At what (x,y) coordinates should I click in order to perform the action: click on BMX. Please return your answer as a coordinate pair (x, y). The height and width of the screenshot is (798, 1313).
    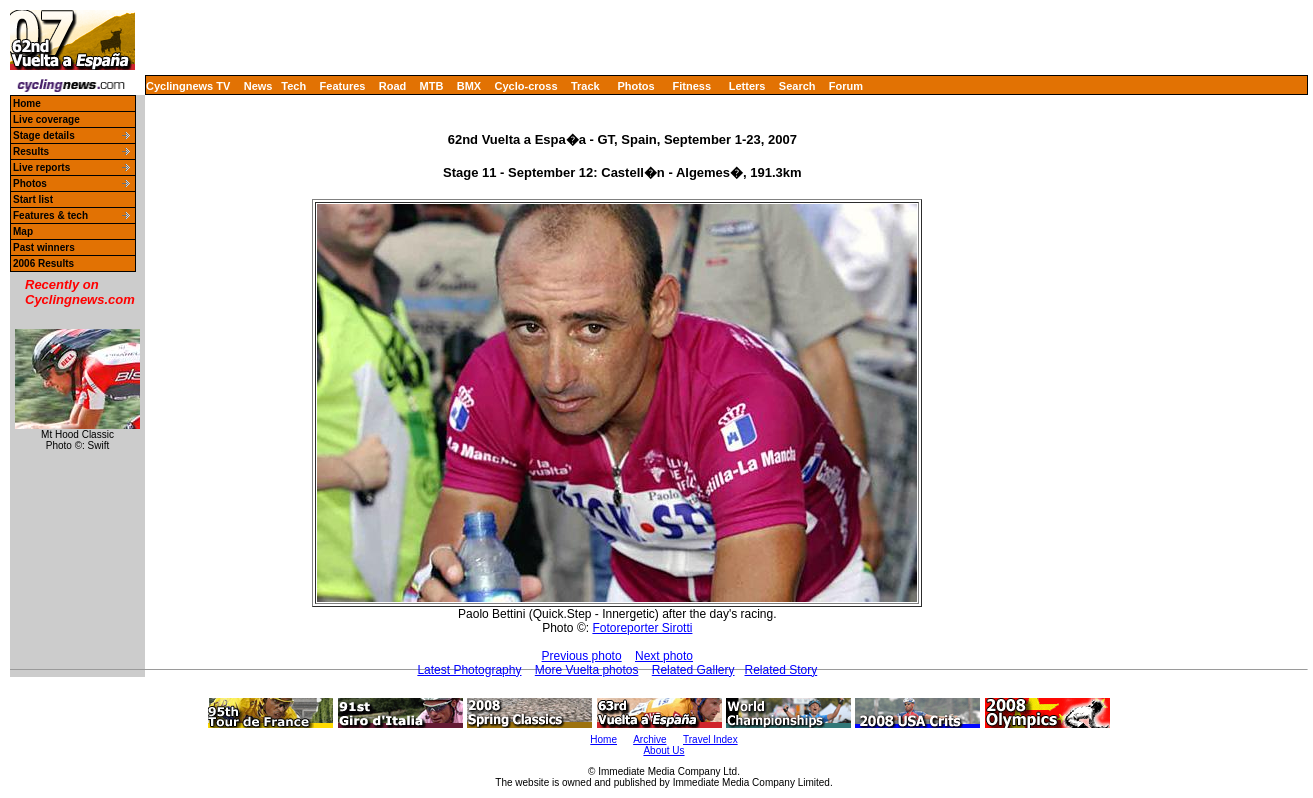
    Looking at the image, I should click on (469, 86).